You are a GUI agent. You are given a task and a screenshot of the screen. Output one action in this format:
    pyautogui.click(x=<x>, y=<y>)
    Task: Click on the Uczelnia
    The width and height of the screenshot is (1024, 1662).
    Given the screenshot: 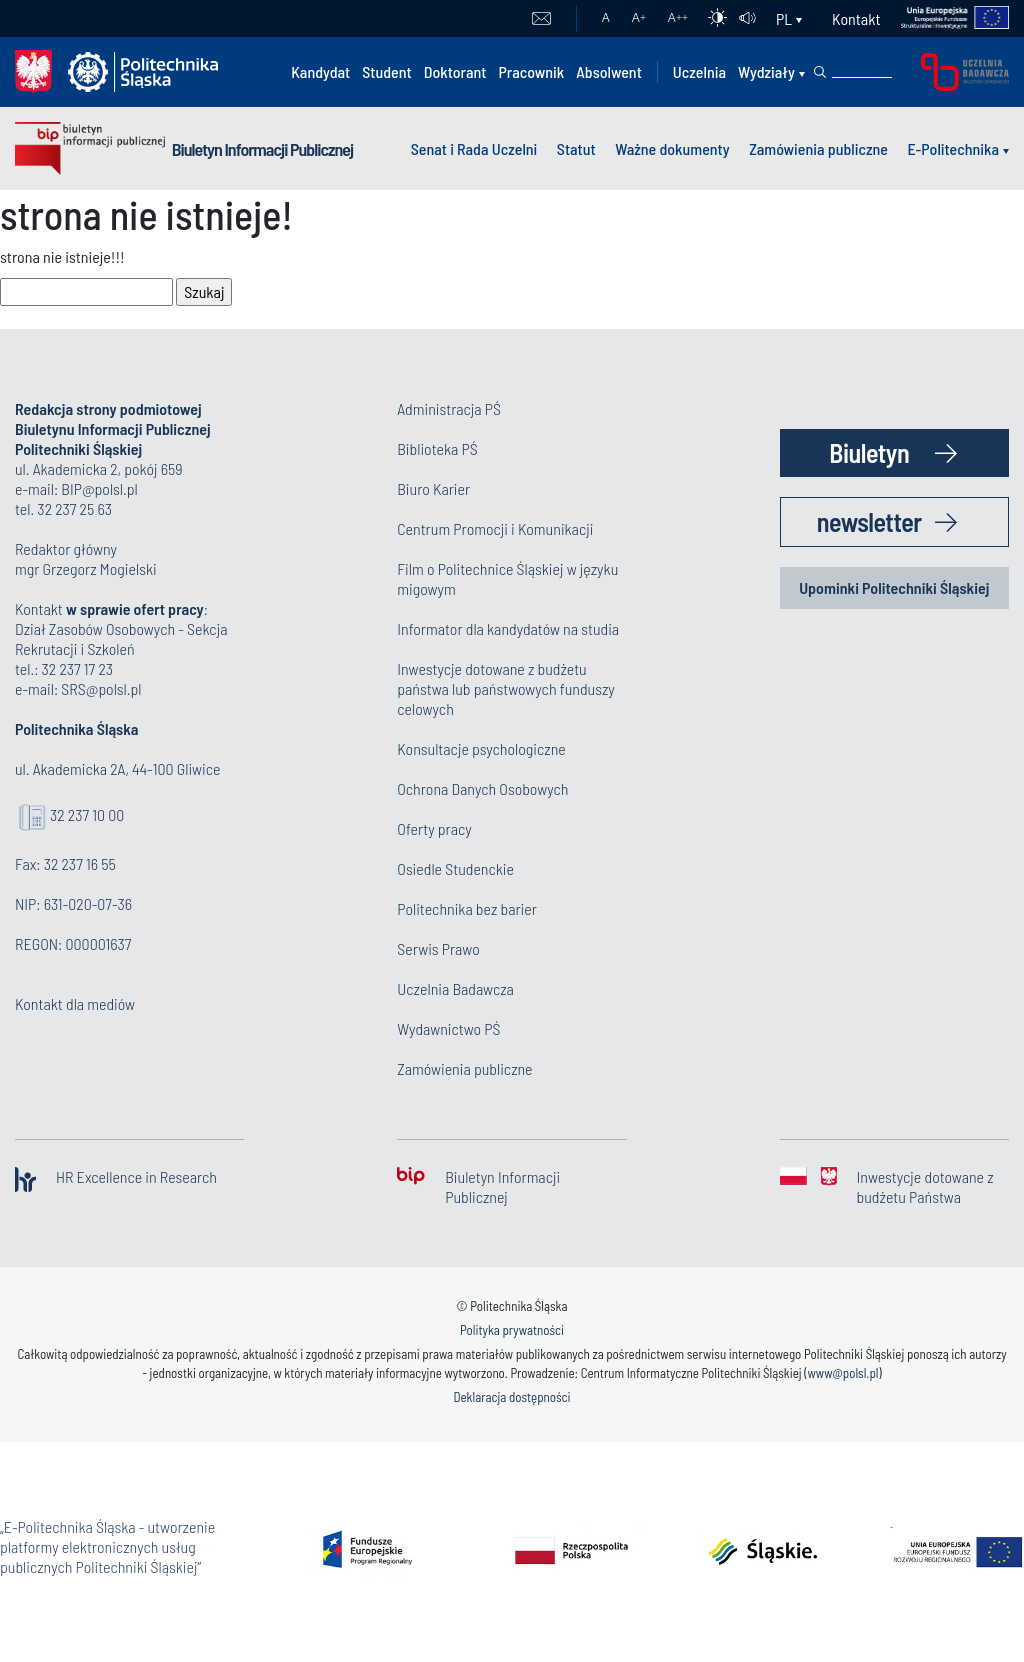 What is the action you would take?
    pyautogui.click(x=699, y=71)
    